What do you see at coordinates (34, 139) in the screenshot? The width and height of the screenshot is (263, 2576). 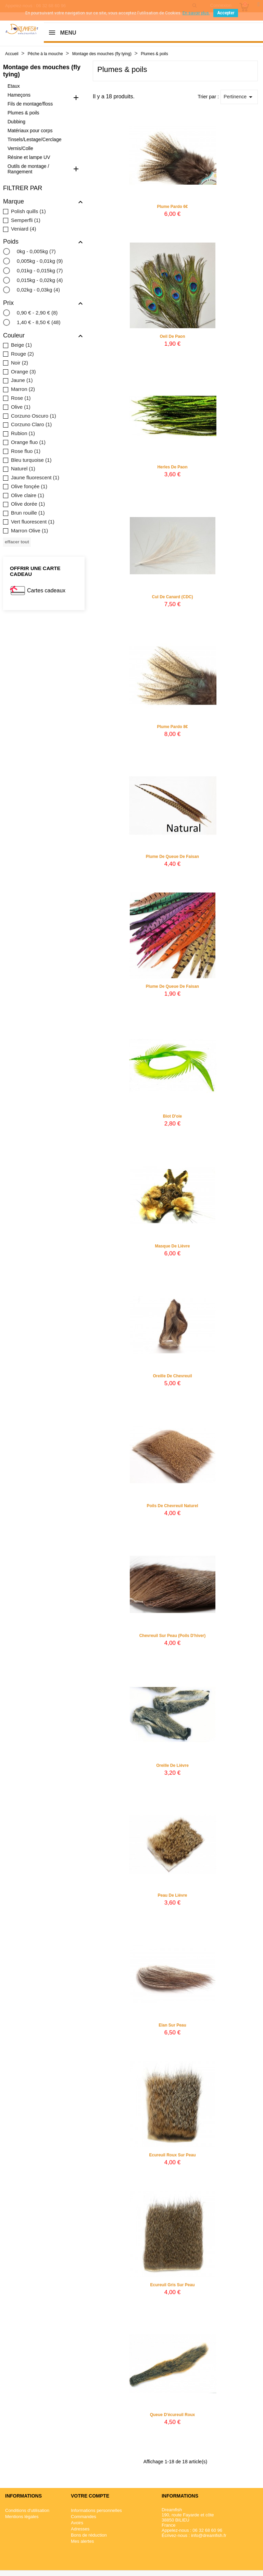 I see `Tinsels/Lestage/Cerclage` at bounding box center [34, 139].